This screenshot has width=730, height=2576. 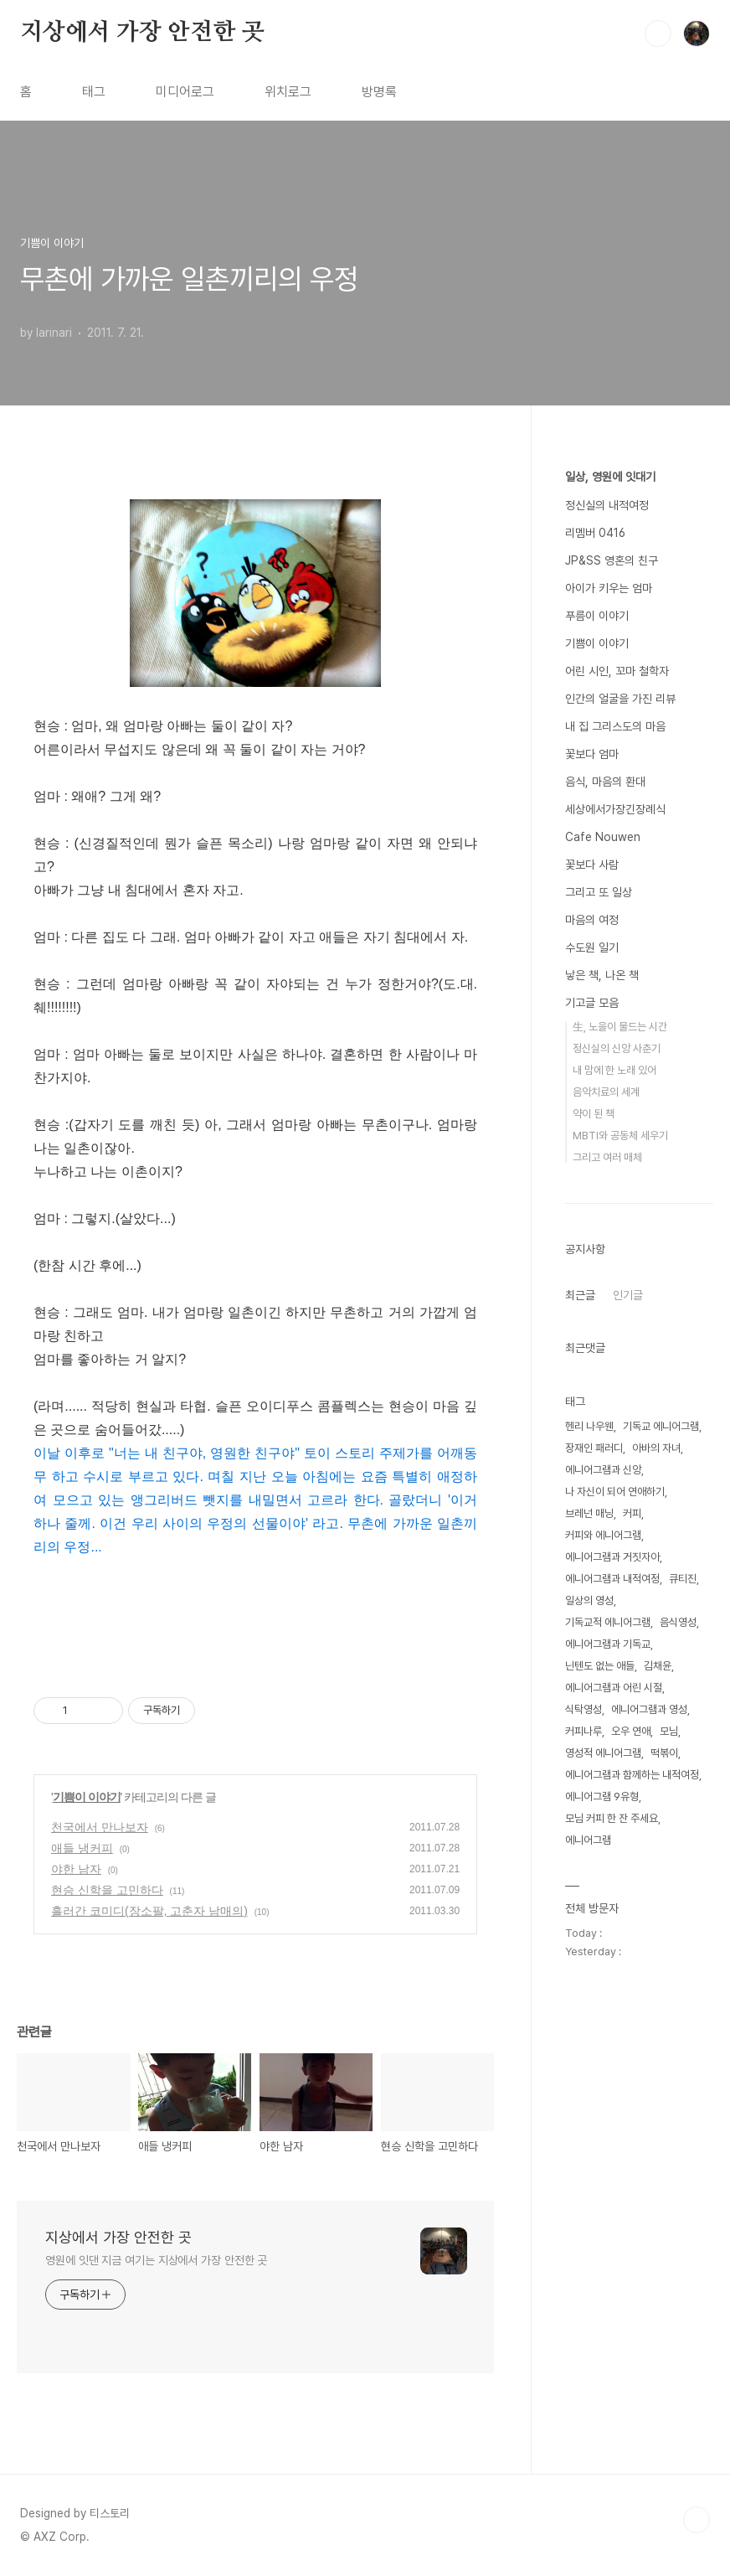 I want to click on 애들 냉커피, so click(x=82, y=1848).